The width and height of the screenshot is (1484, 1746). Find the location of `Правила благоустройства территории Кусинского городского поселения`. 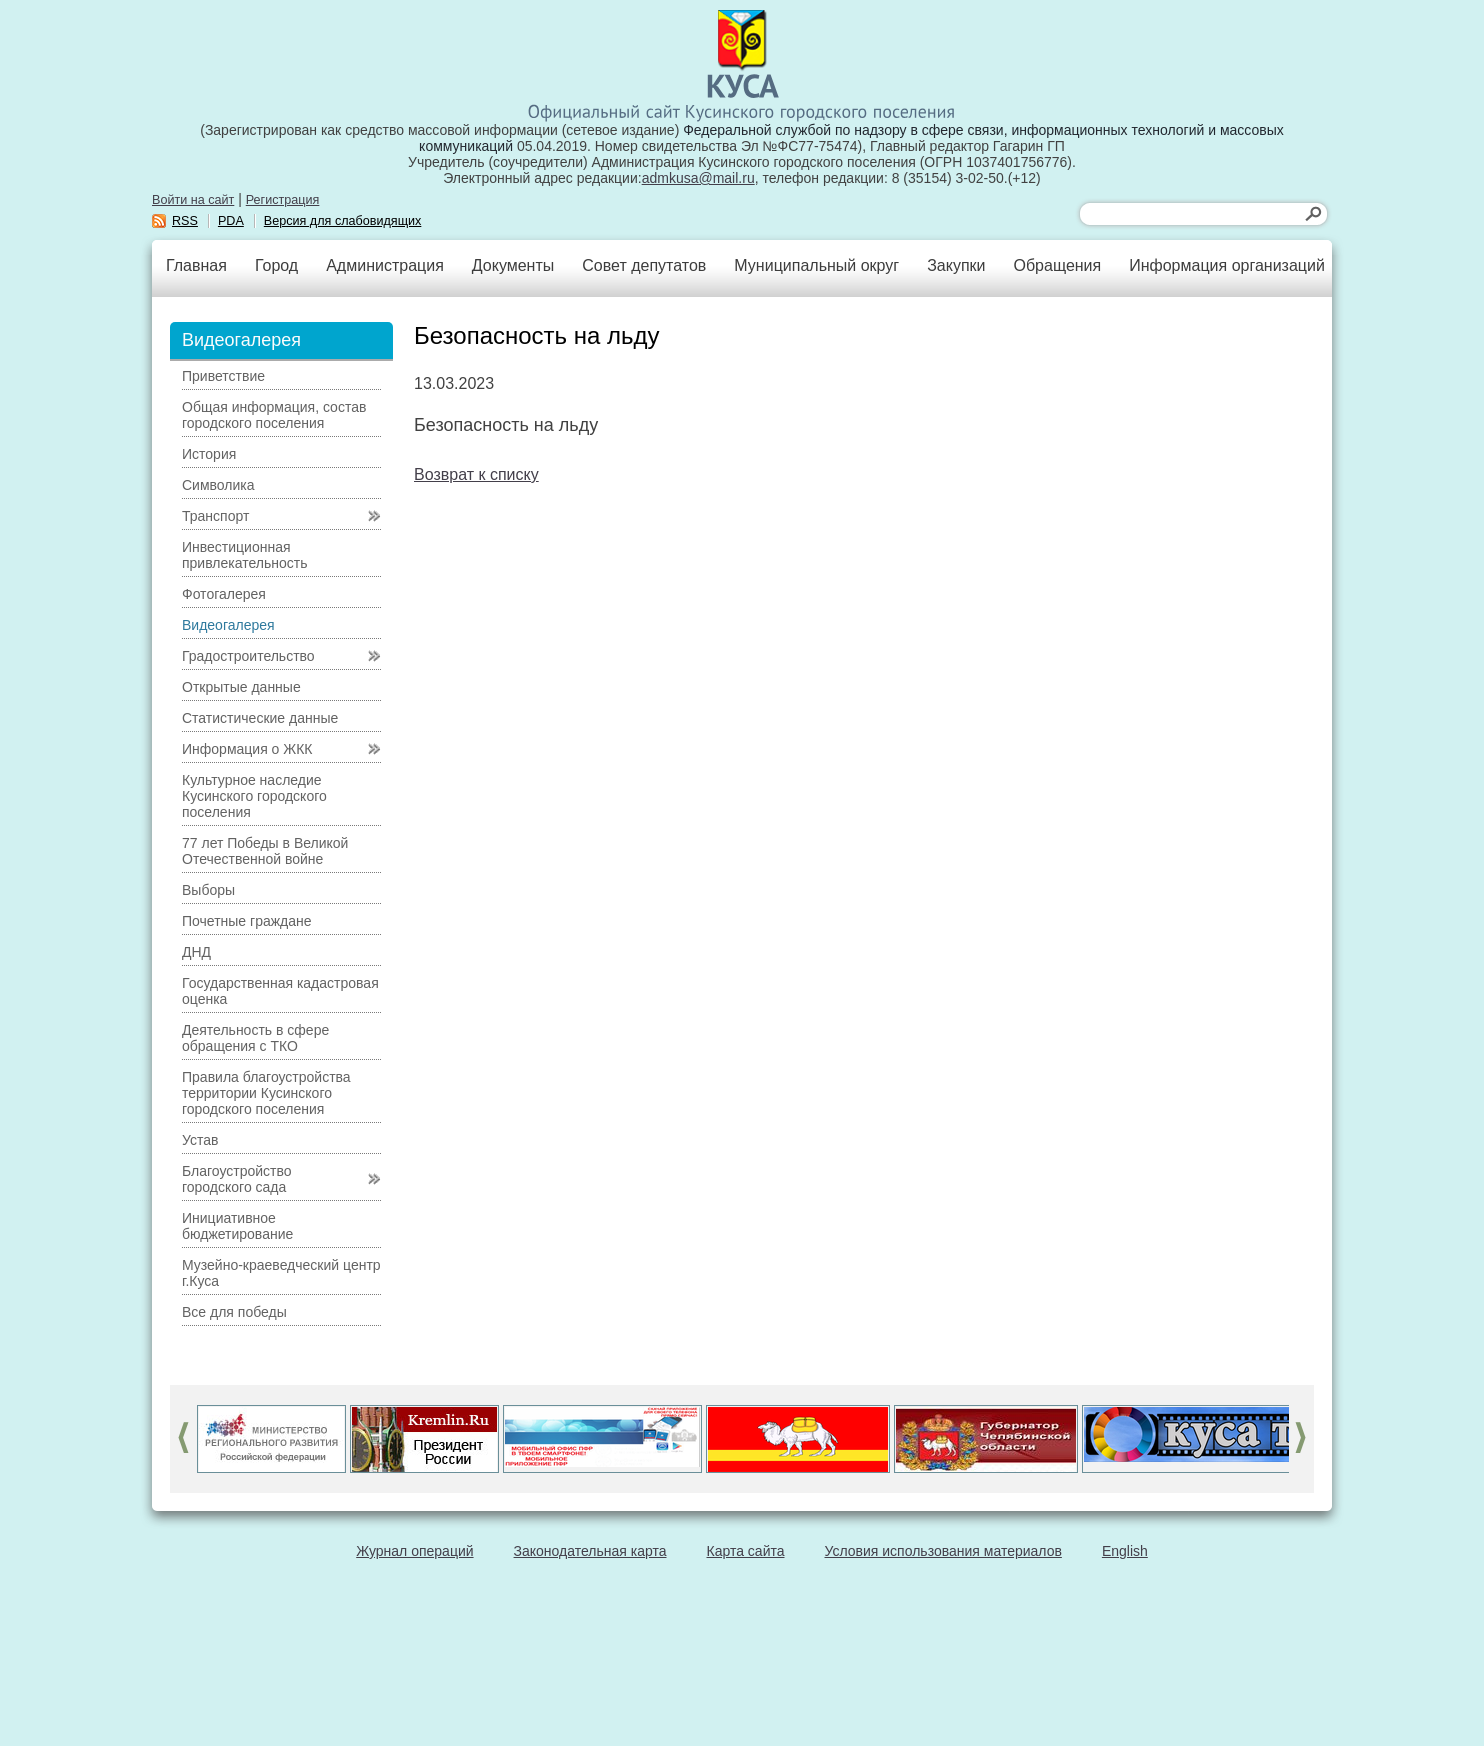

Правила благоустройства территории Кусинского городского поселения is located at coordinates (266, 1093).